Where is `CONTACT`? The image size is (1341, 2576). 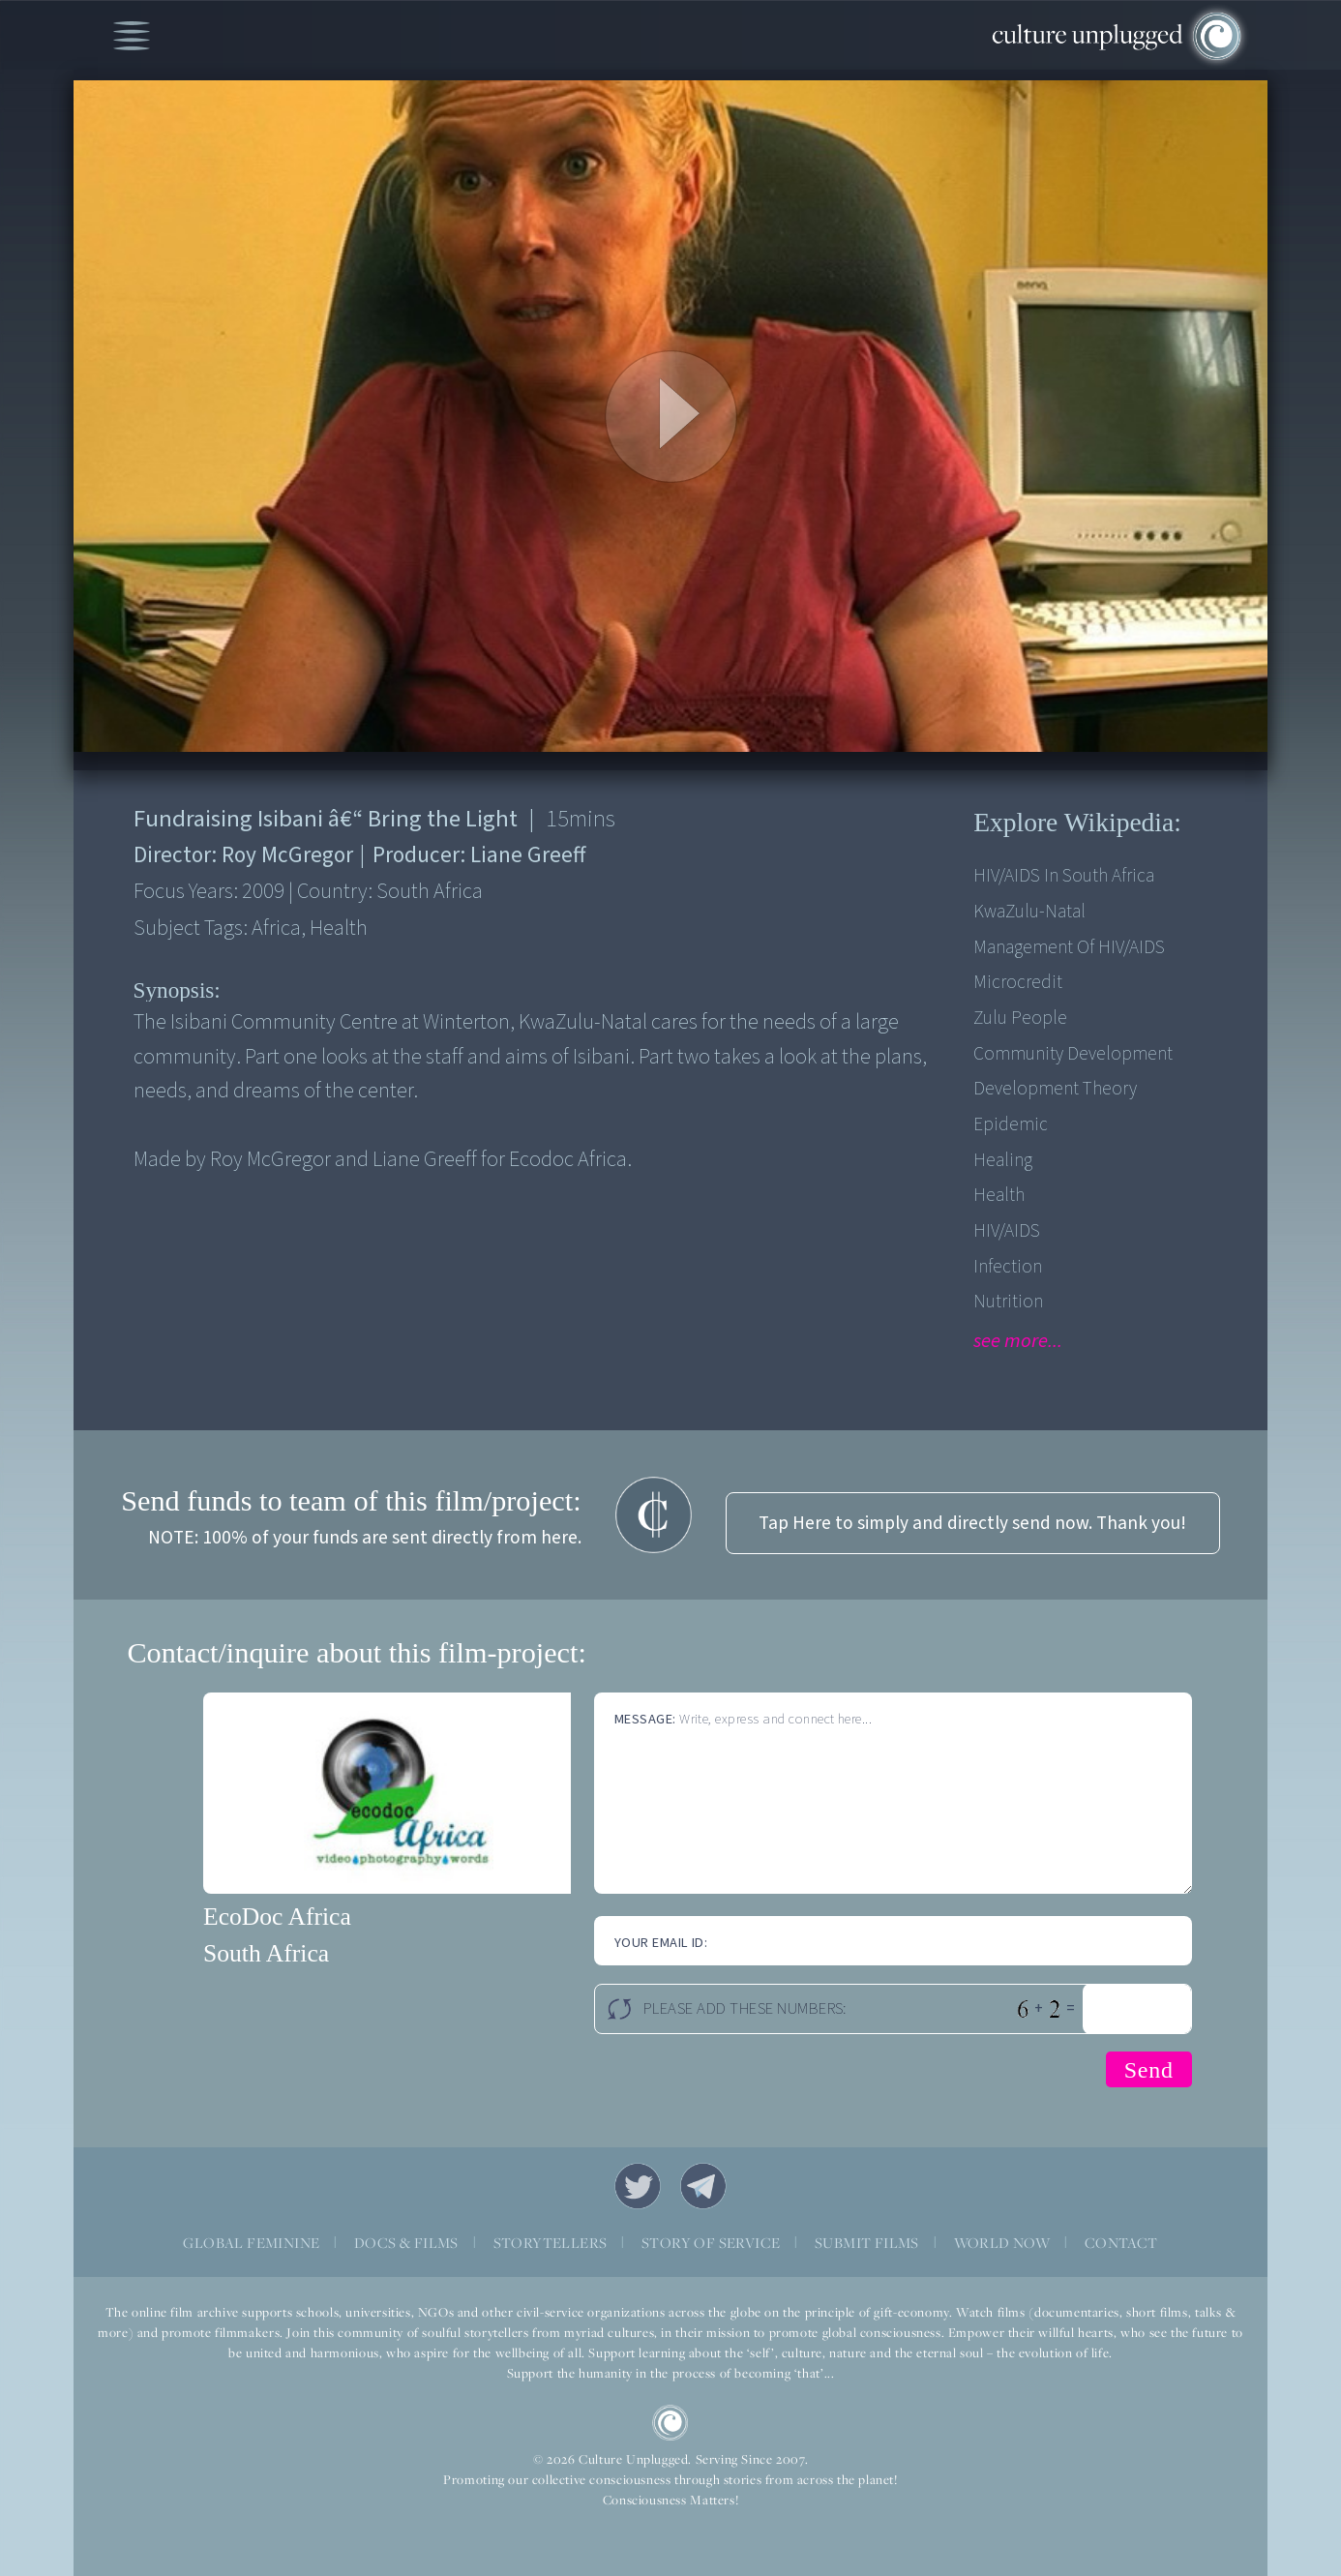 CONTACT is located at coordinates (1121, 2242).